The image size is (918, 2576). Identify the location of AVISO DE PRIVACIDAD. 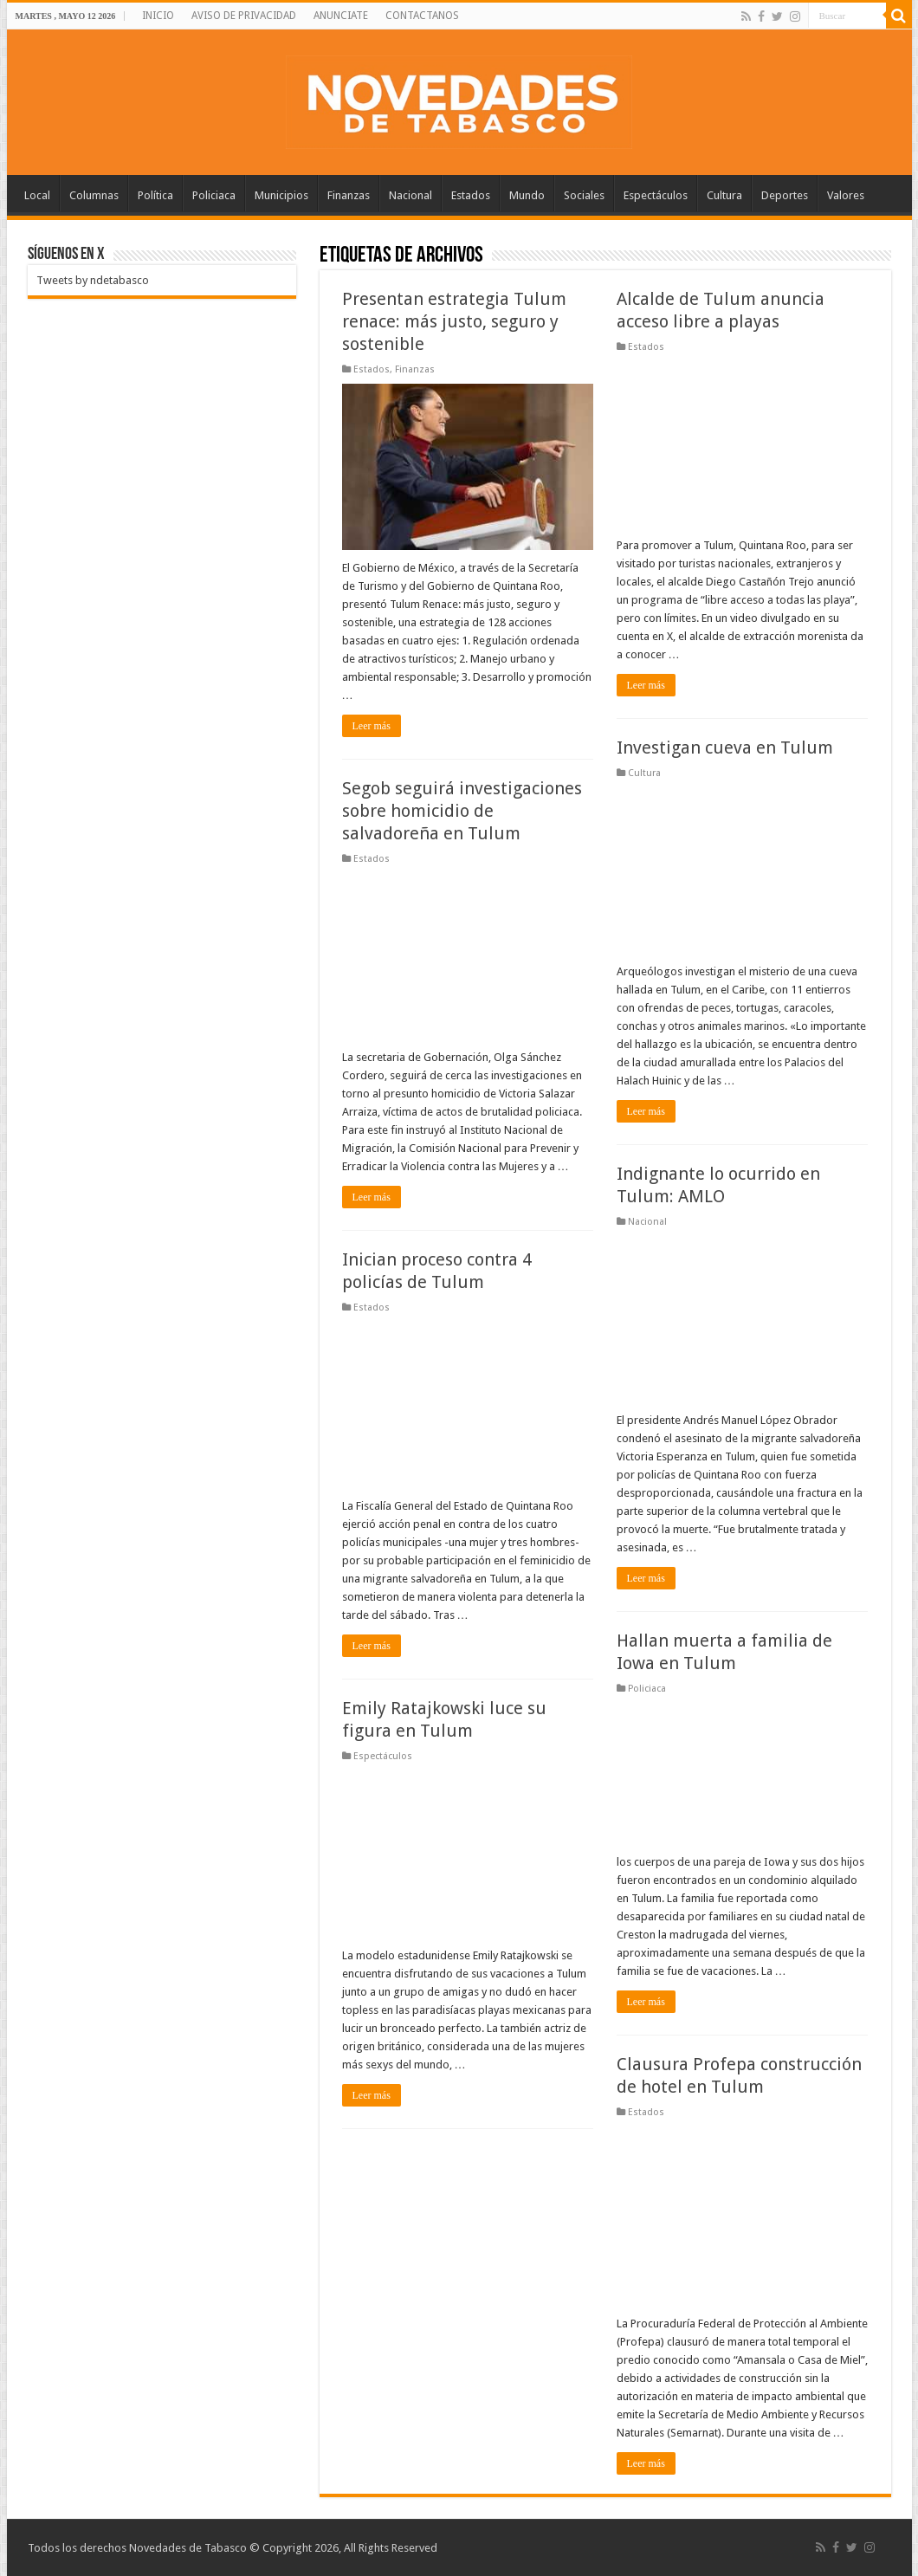
(243, 16).